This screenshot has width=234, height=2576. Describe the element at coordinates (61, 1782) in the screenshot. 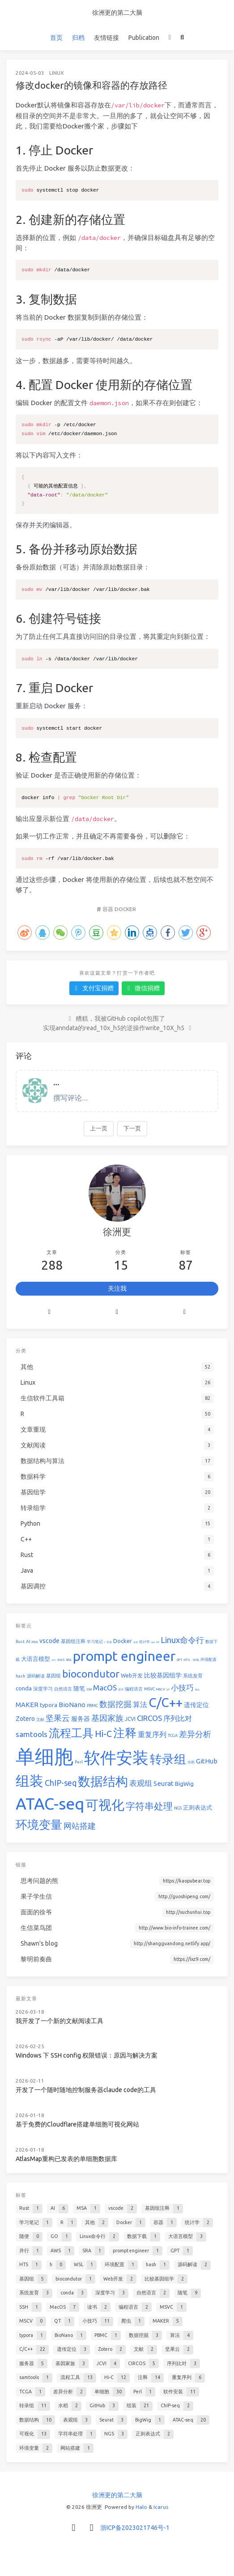

I see `ChIP-seq` at that location.